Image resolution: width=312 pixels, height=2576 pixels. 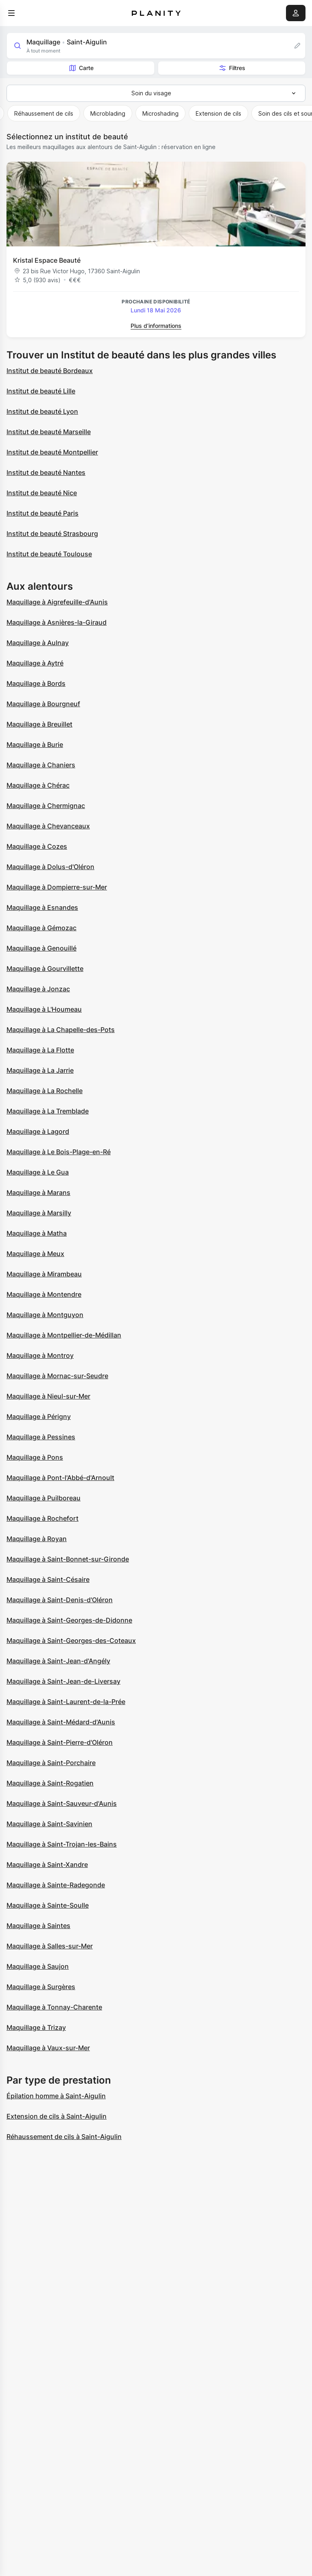 I want to click on Institut de beauté Paris, so click(x=43, y=513).